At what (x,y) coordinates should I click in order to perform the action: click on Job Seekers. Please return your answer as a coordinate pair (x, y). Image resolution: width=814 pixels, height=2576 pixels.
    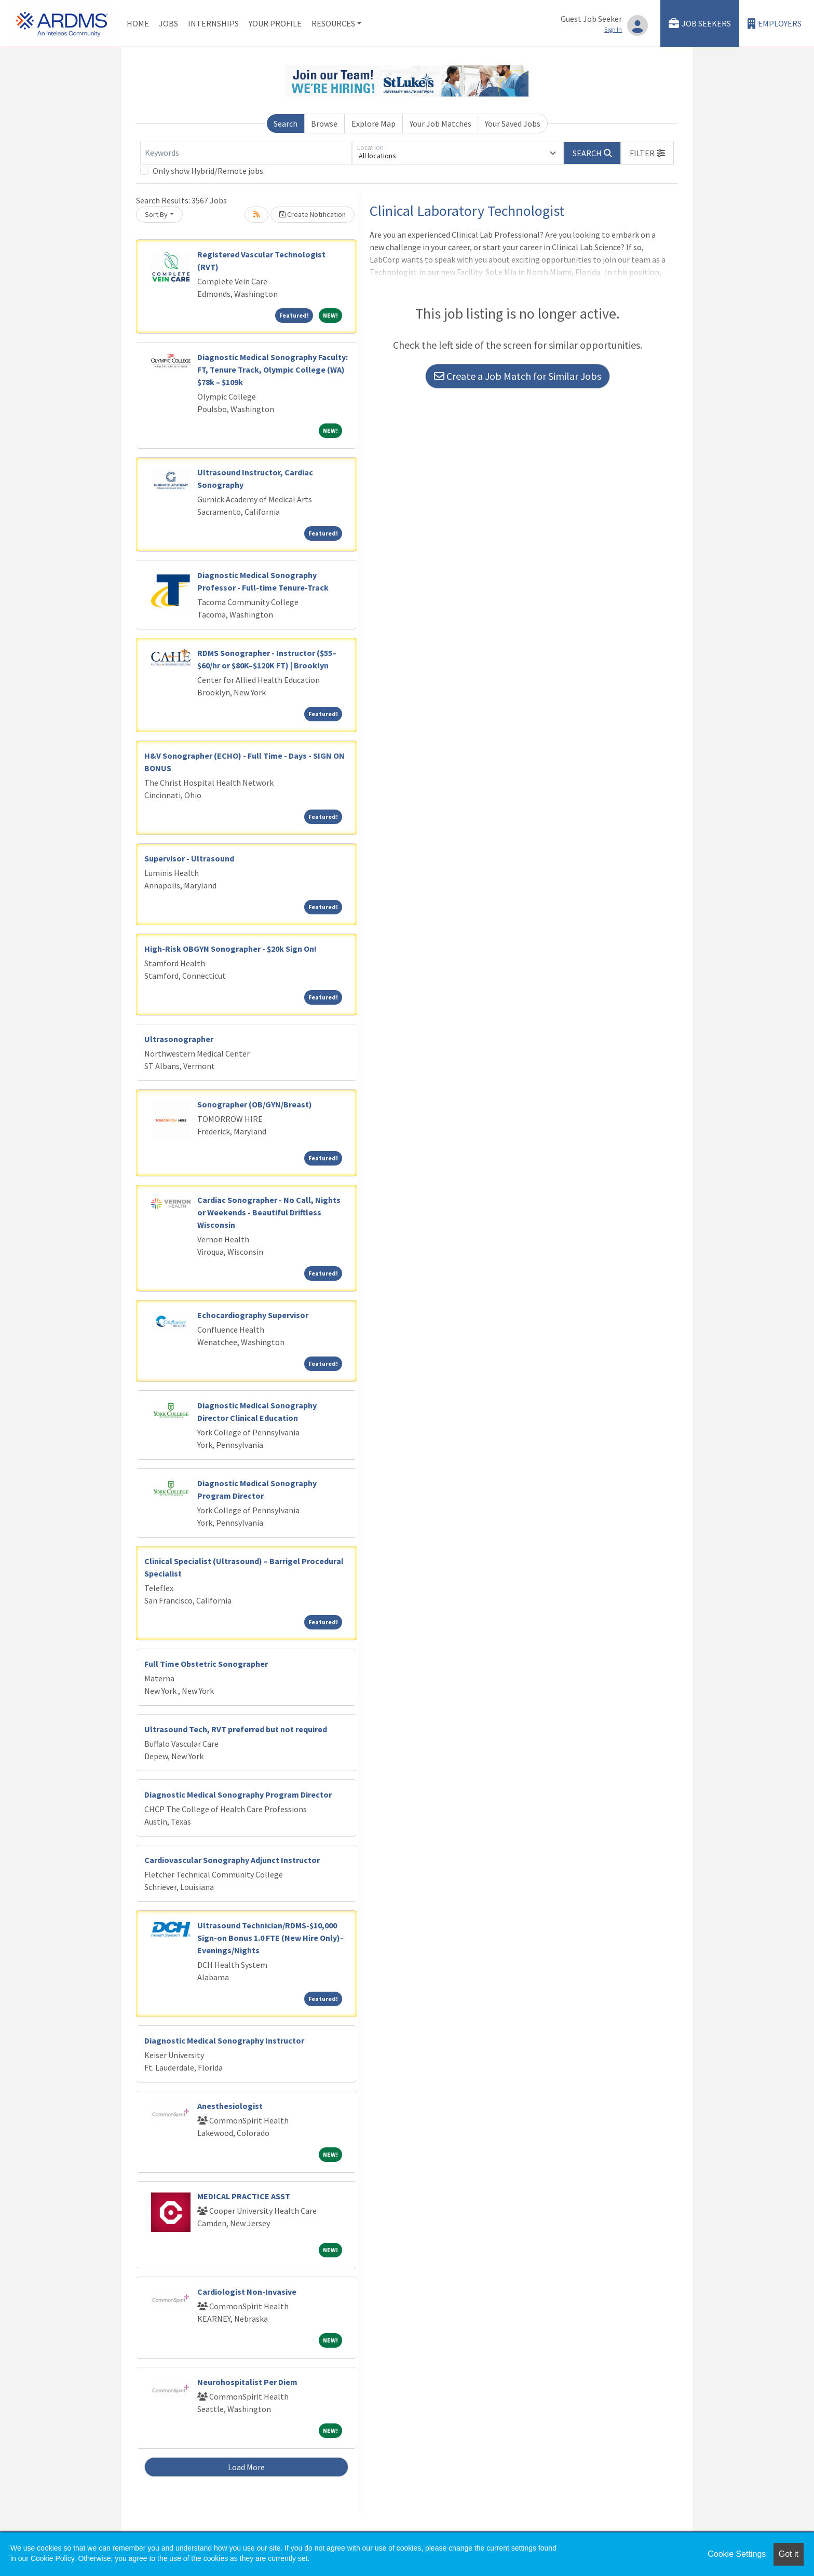
    Looking at the image, I should click on (700, 23).